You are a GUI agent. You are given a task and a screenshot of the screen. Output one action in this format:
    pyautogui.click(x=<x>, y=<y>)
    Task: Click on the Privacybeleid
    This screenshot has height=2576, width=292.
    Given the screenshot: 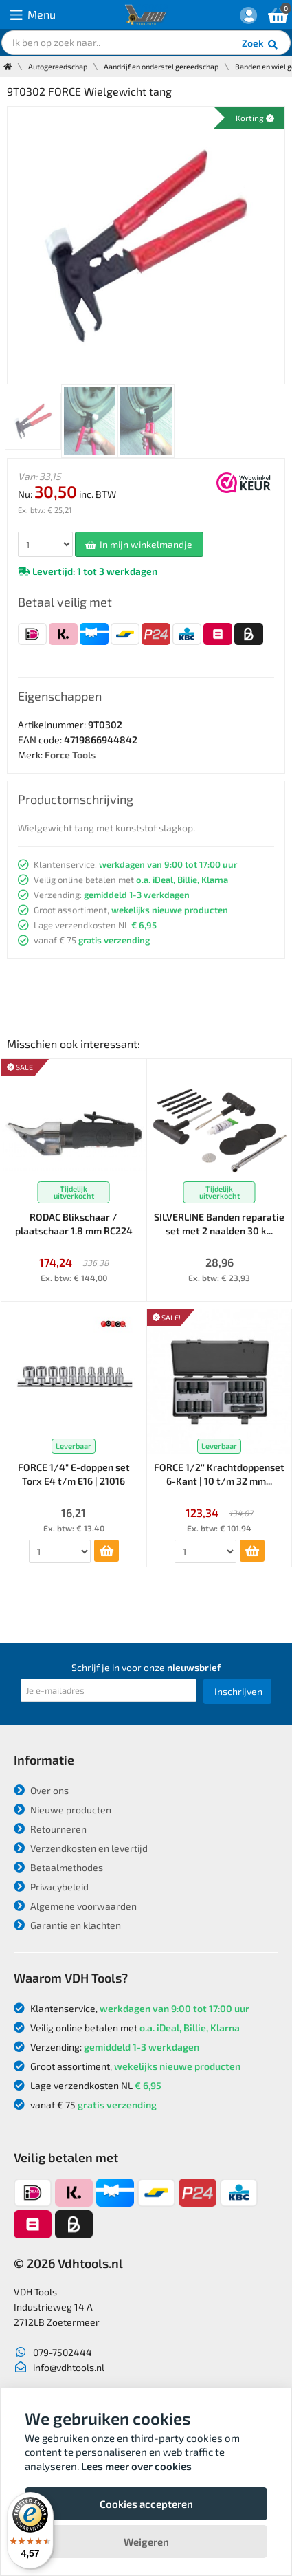 What is the action you would take?
    pyautogui.click(x=51, y=1886)
    